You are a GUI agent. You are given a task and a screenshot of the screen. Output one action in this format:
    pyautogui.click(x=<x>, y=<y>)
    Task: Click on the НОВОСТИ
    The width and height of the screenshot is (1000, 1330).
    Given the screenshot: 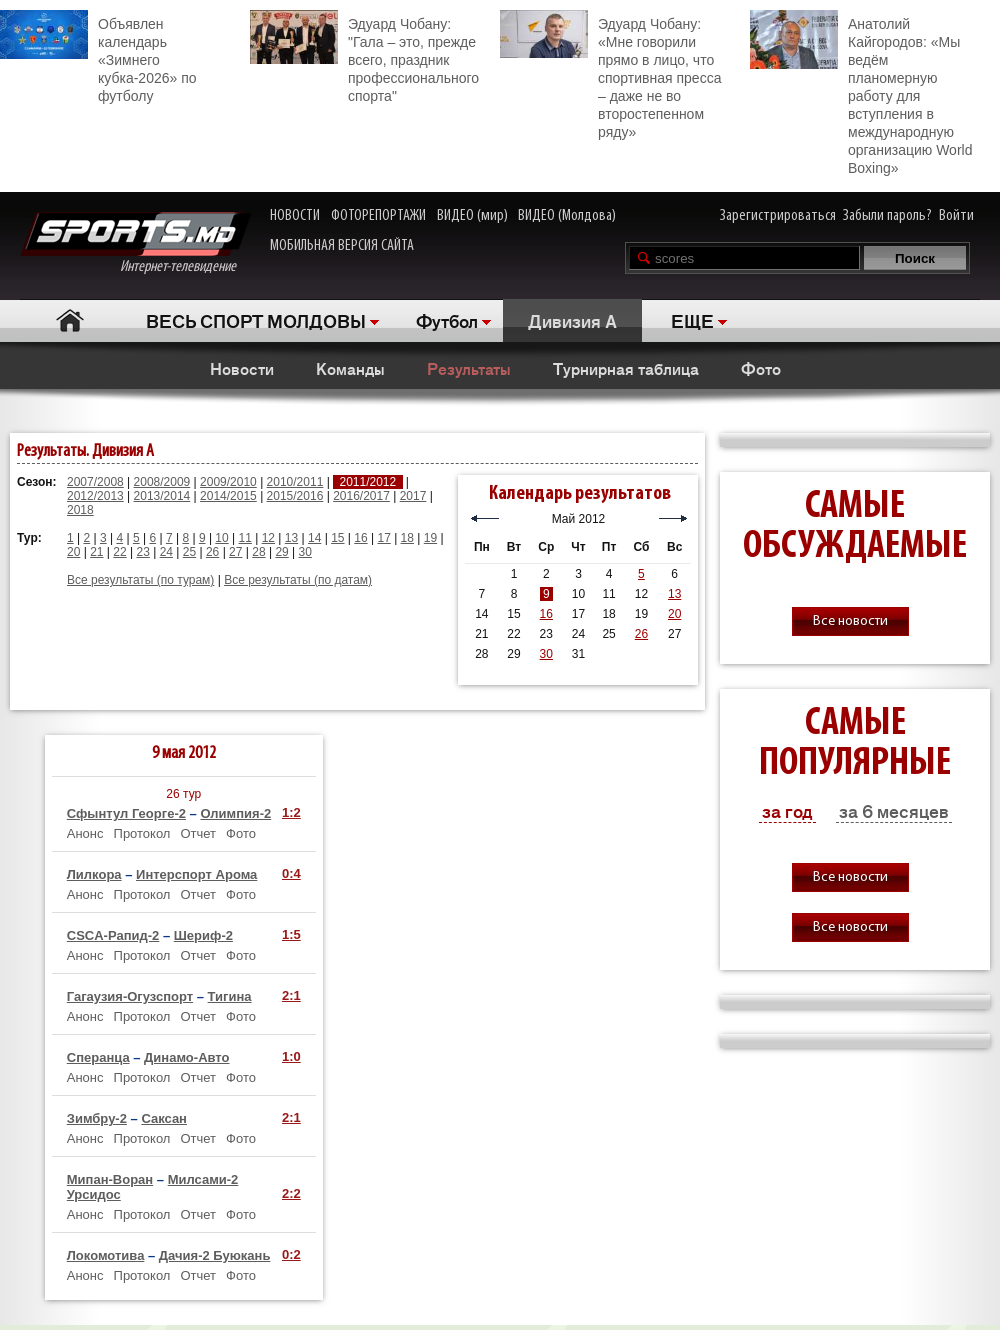 What is the action you would take?
    pyautogui.click(x=295, y=216)
    